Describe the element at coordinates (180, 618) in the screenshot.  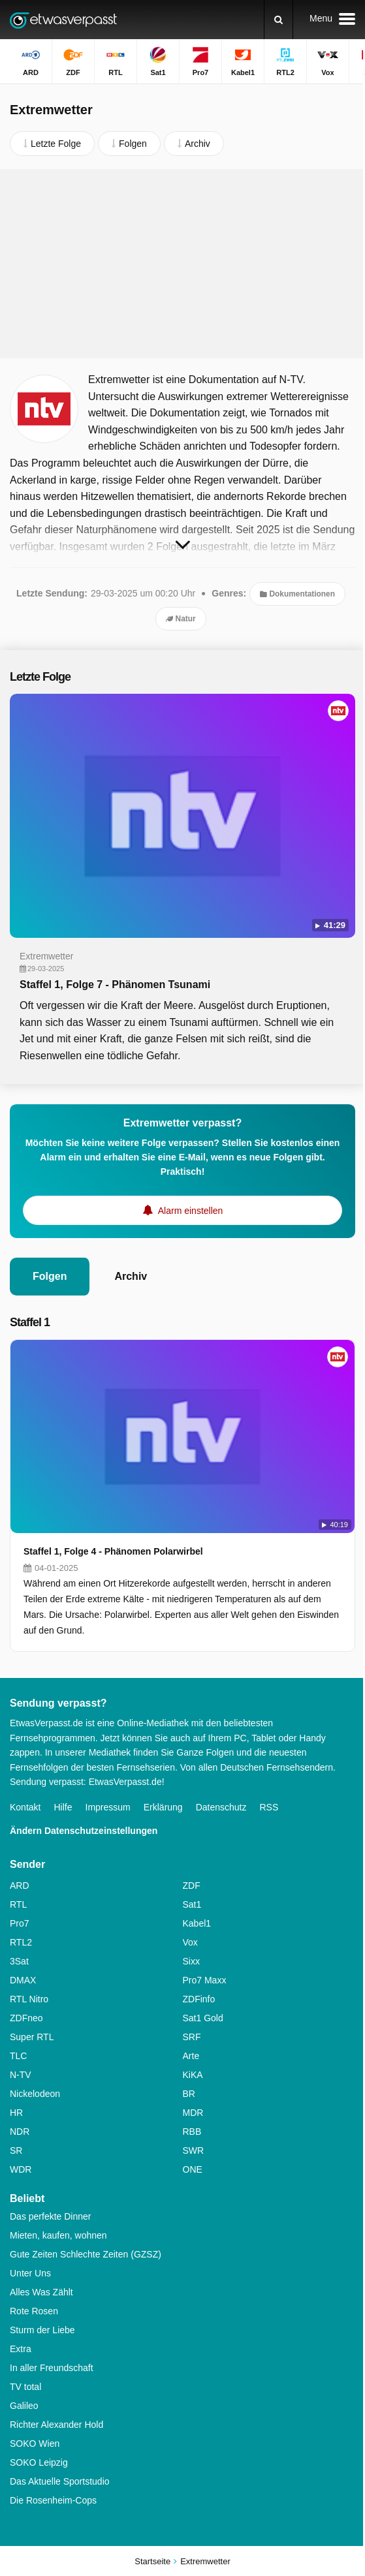
I see `Natur` at that location.